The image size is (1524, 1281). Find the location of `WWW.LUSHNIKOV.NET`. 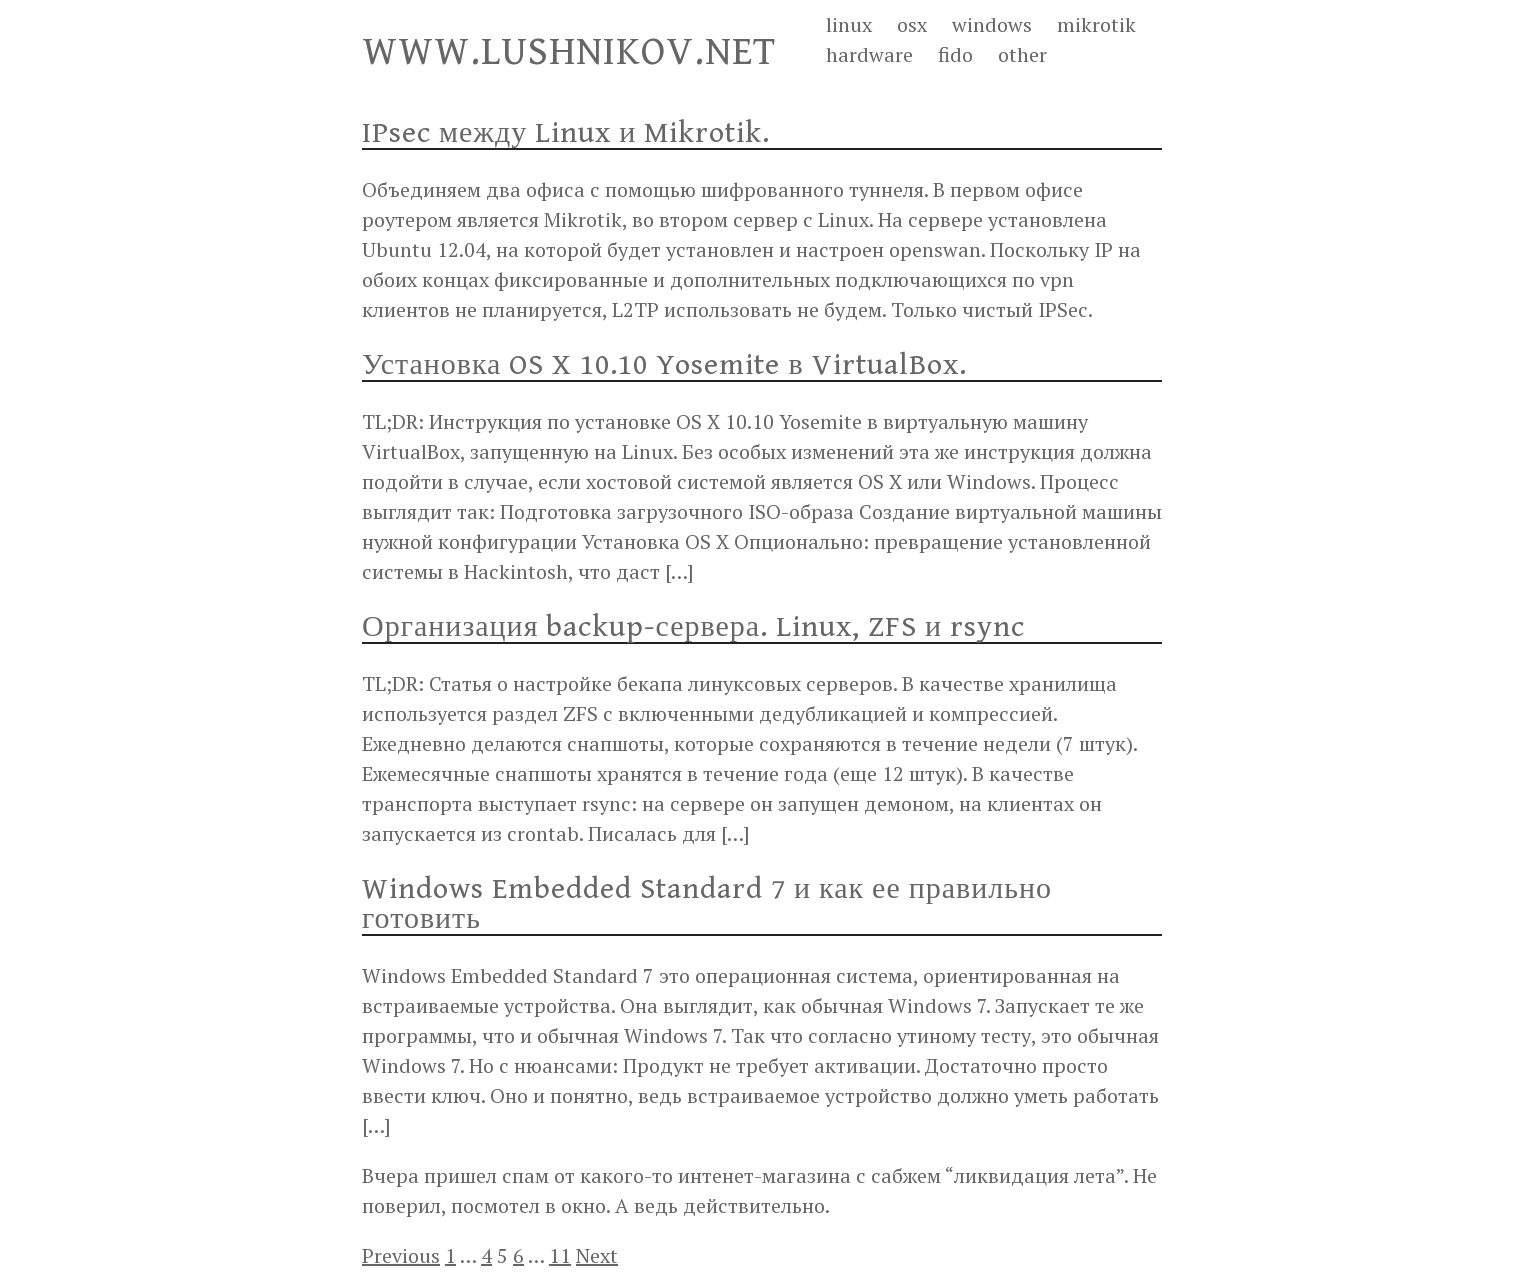

WWW.LUSHNIKOV.NET is located at coordinates (569, 52).